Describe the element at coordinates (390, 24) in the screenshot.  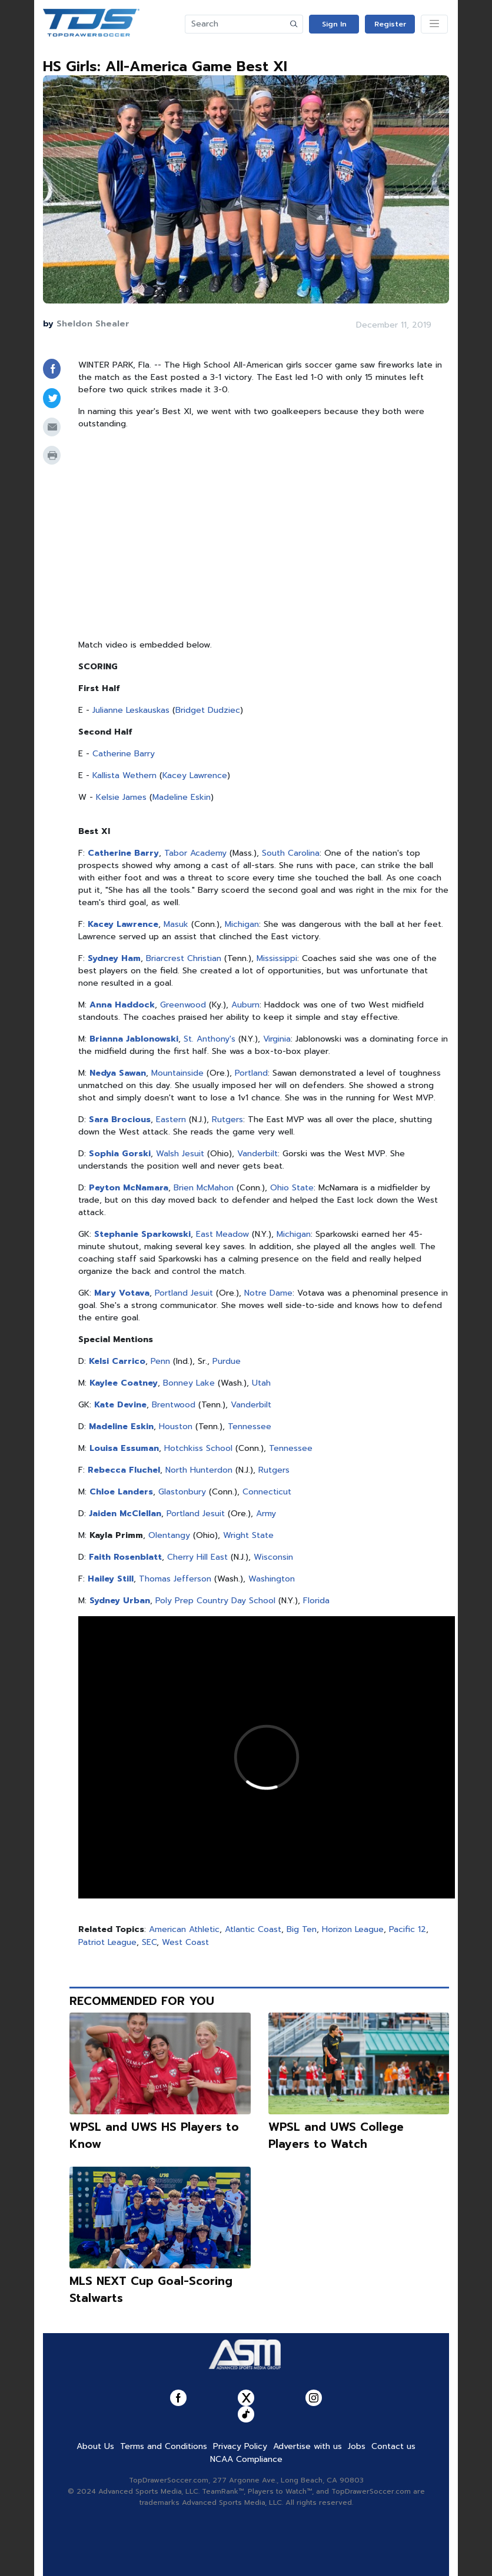
I see `Register` at that location.